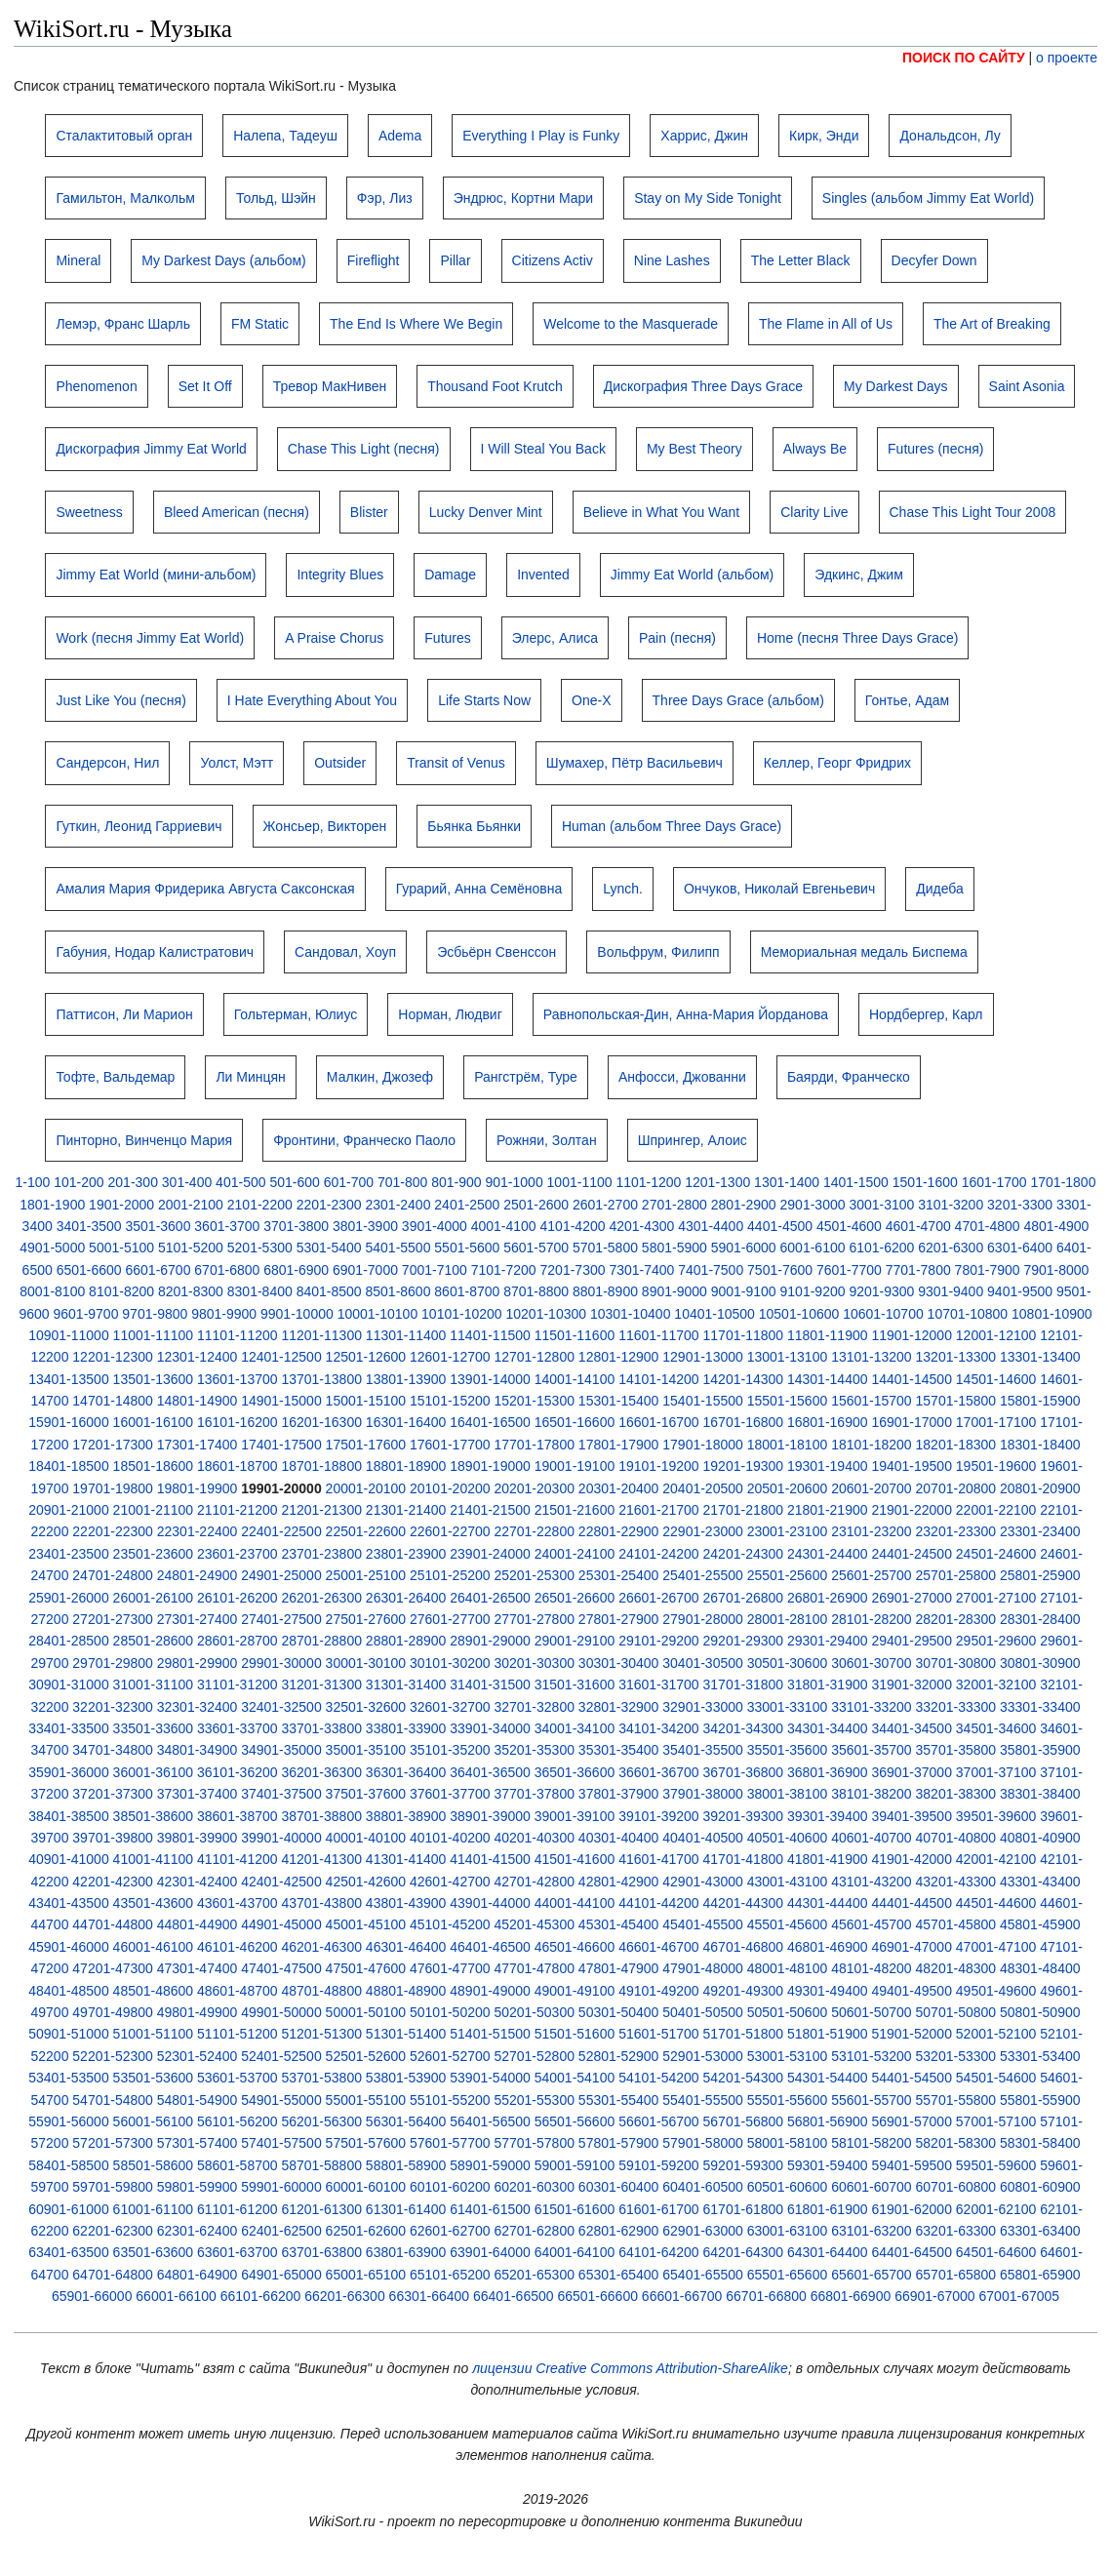 Image resolution: width=1111 pixels, height=2576 pixels. What do you see at coordinates (911, 1422) in the screenshot?
I see `16901-17000` at bounding box center [911, 1422].